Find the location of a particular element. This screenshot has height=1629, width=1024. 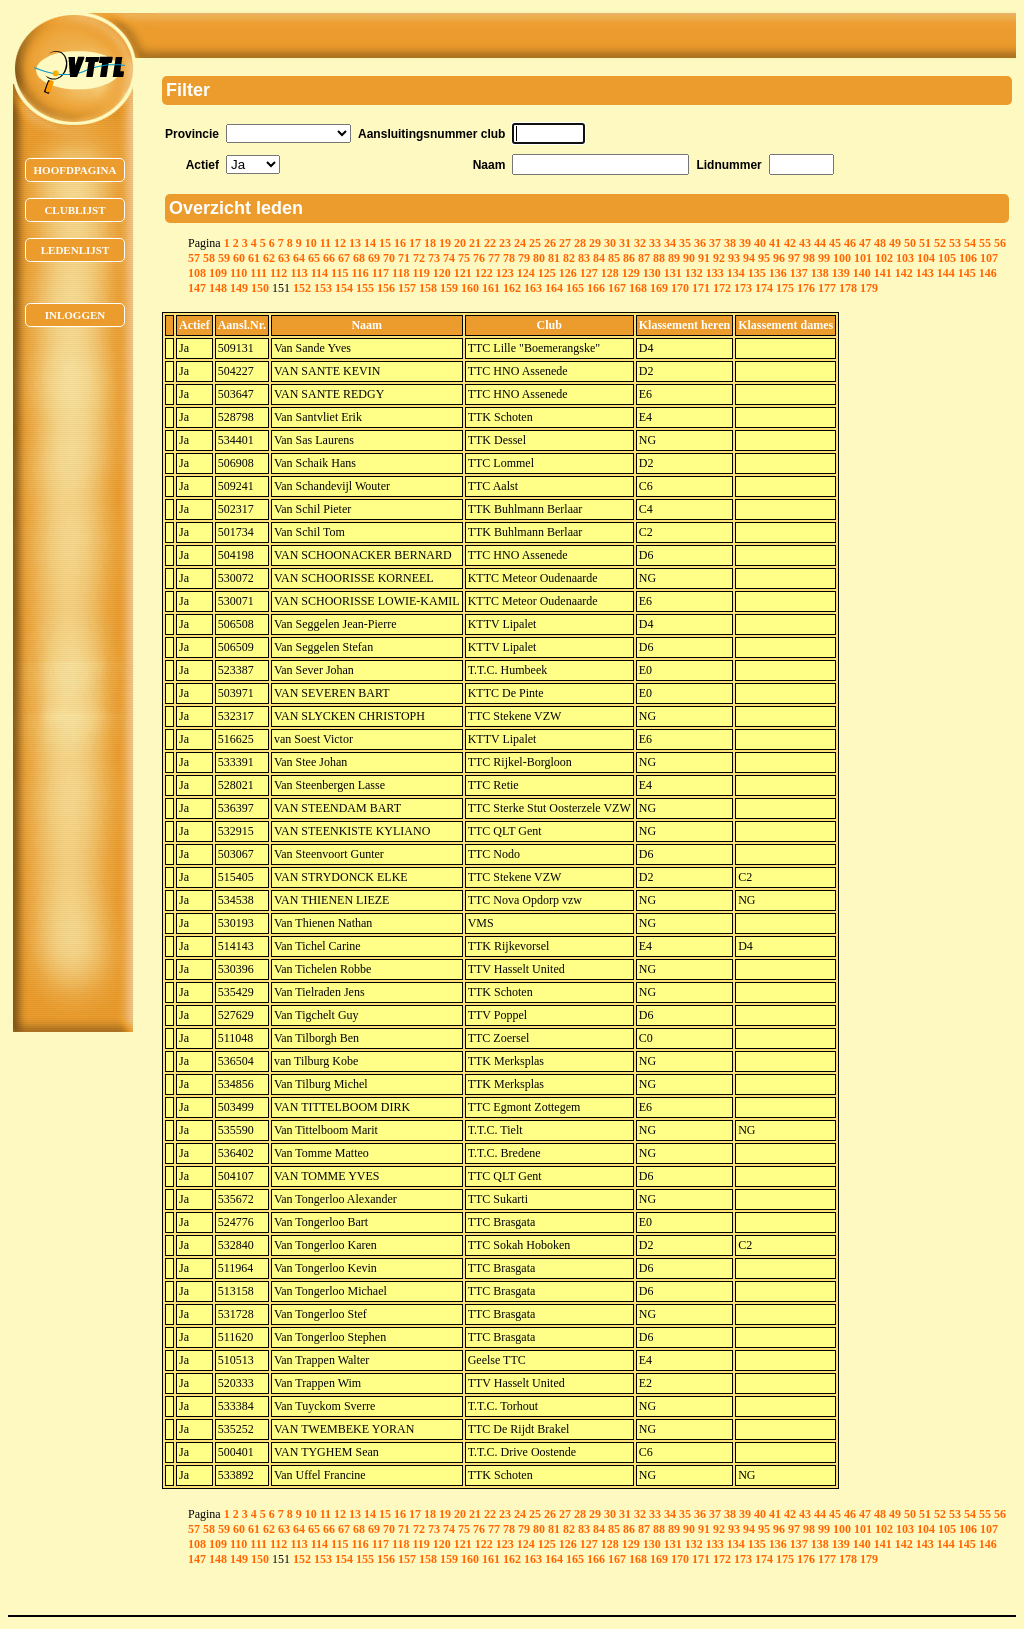

120 is located at coordinates (442, 273).